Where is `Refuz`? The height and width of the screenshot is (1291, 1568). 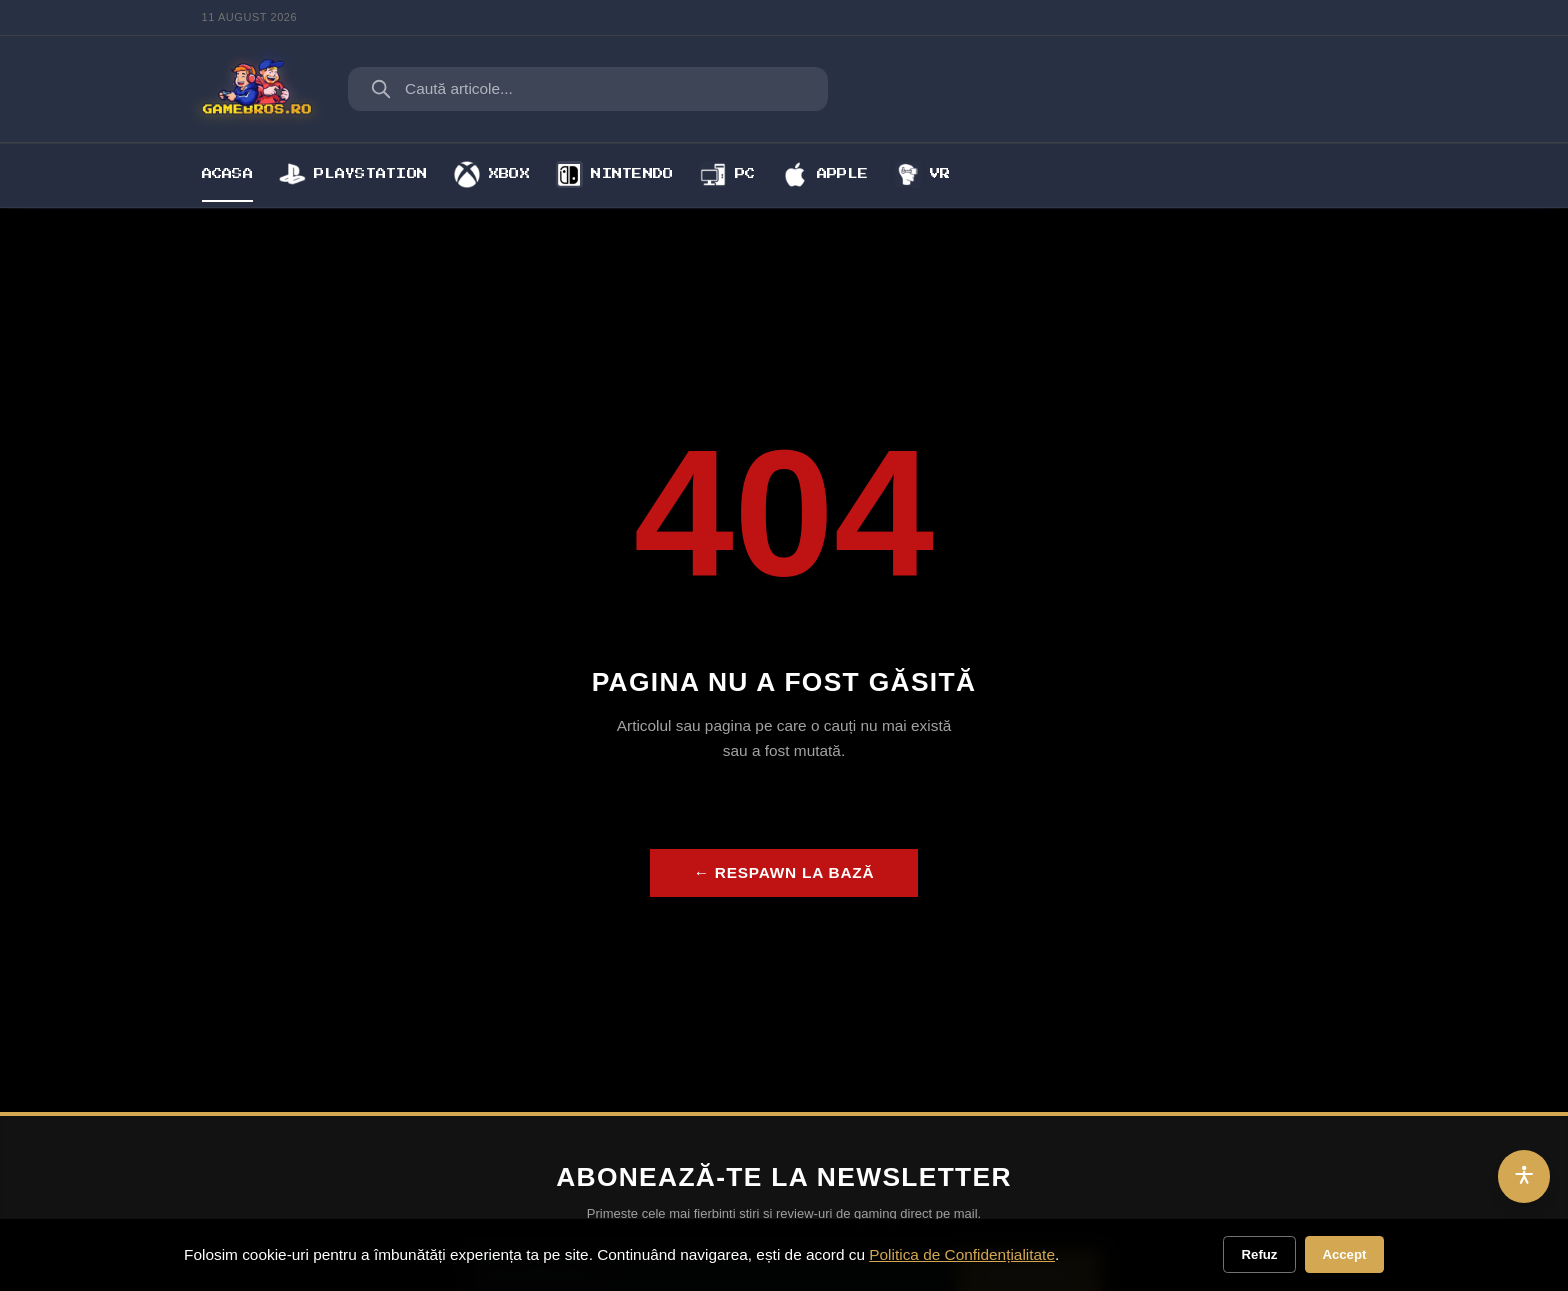
Refuz is located at coordinates (1260, 1254).